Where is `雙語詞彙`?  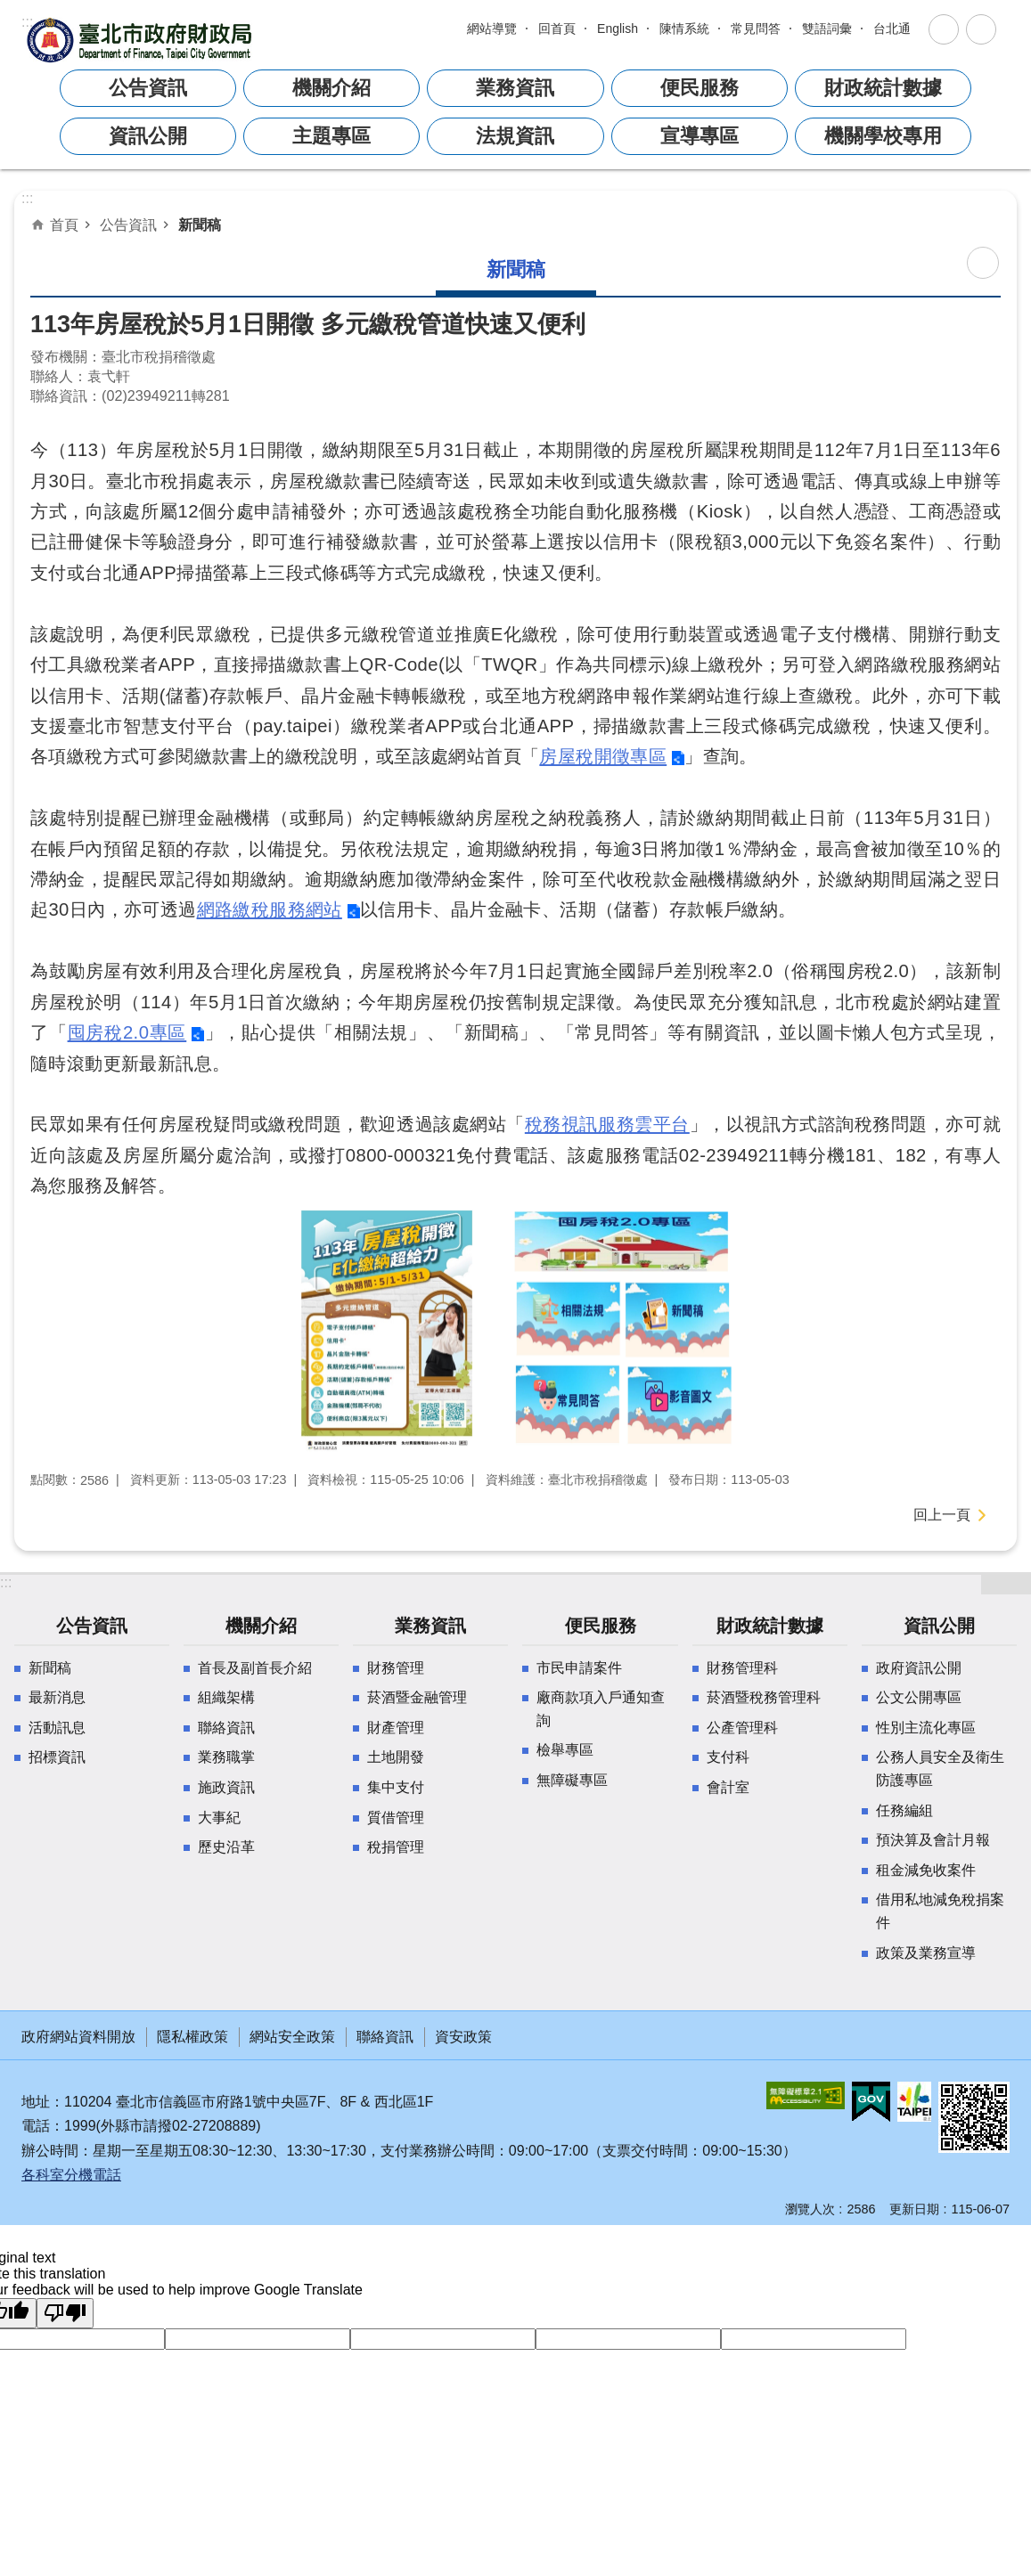 雙語詞彙 is located at coordinates (827, 28).